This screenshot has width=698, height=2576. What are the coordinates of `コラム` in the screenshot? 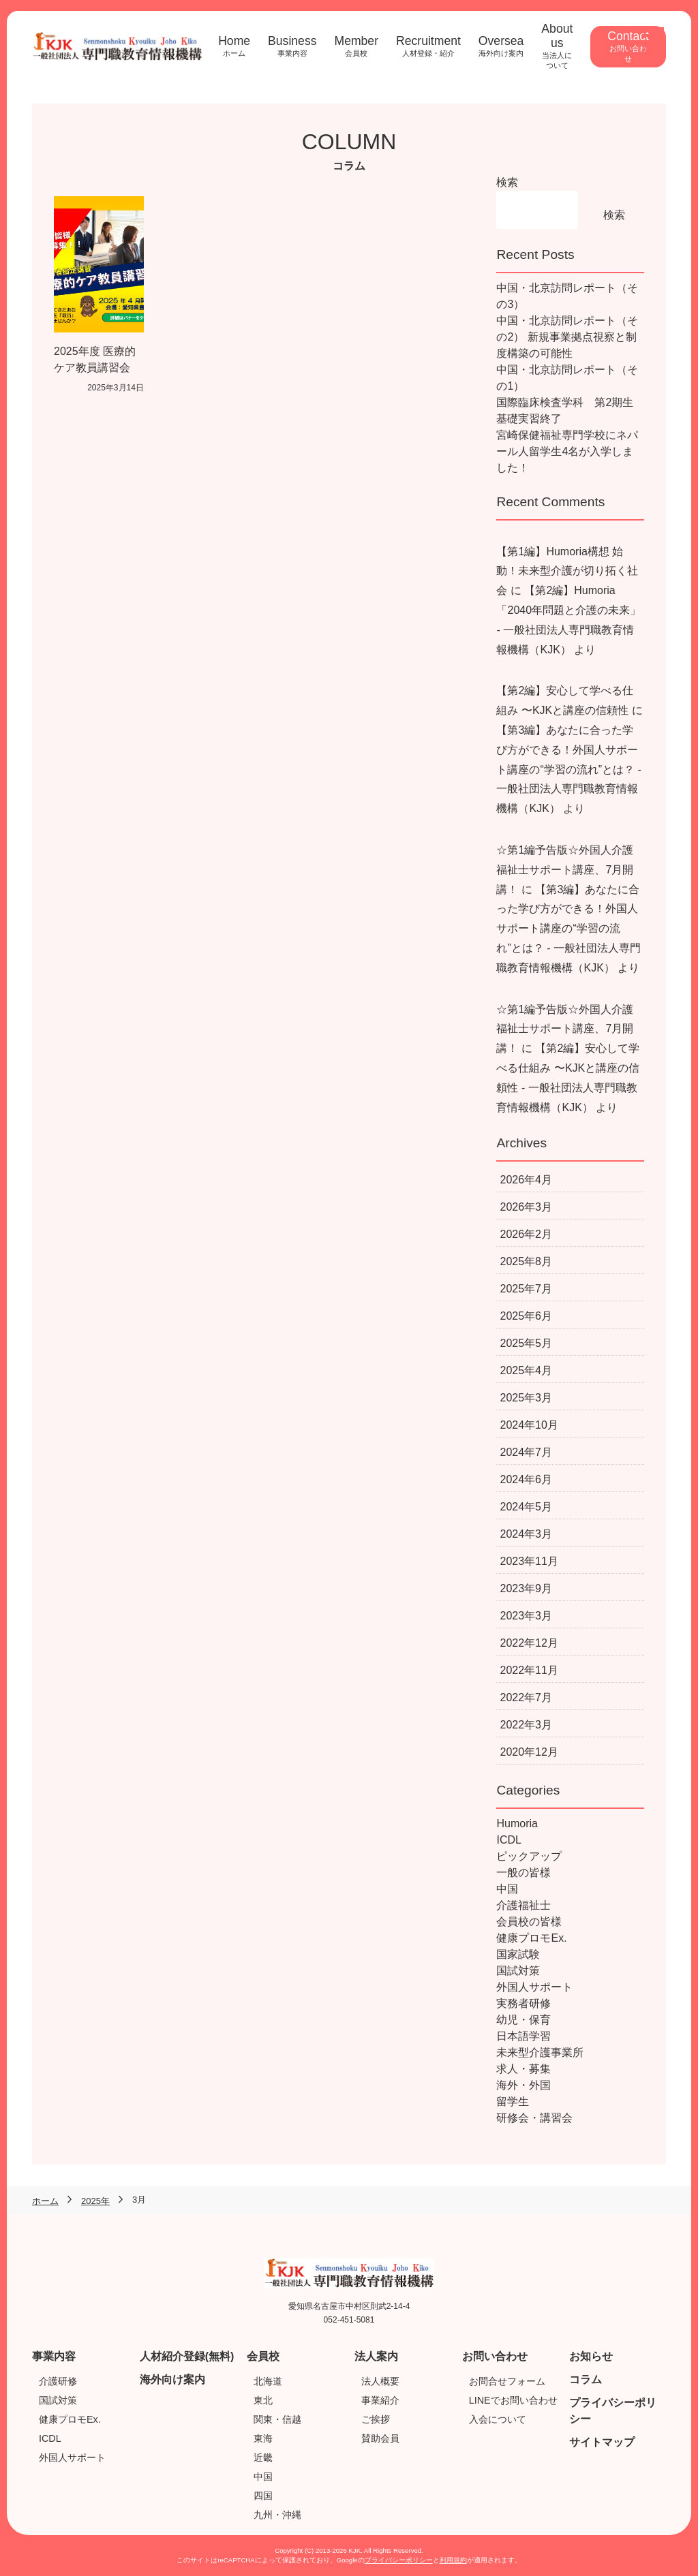 It's located at (585, 2379).